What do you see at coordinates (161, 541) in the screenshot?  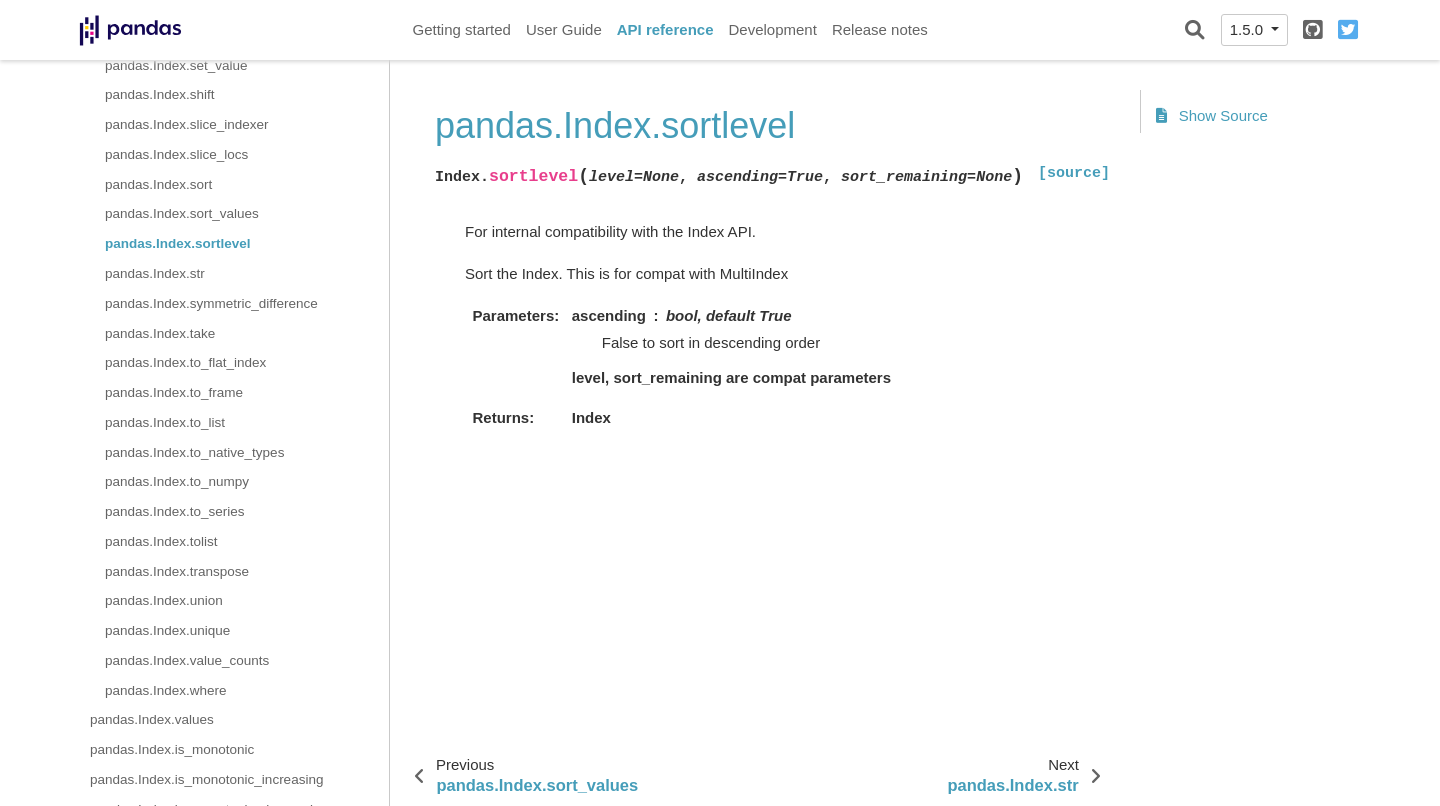 I see `pandas.Index.tolist` at bounding box center [161, 541].